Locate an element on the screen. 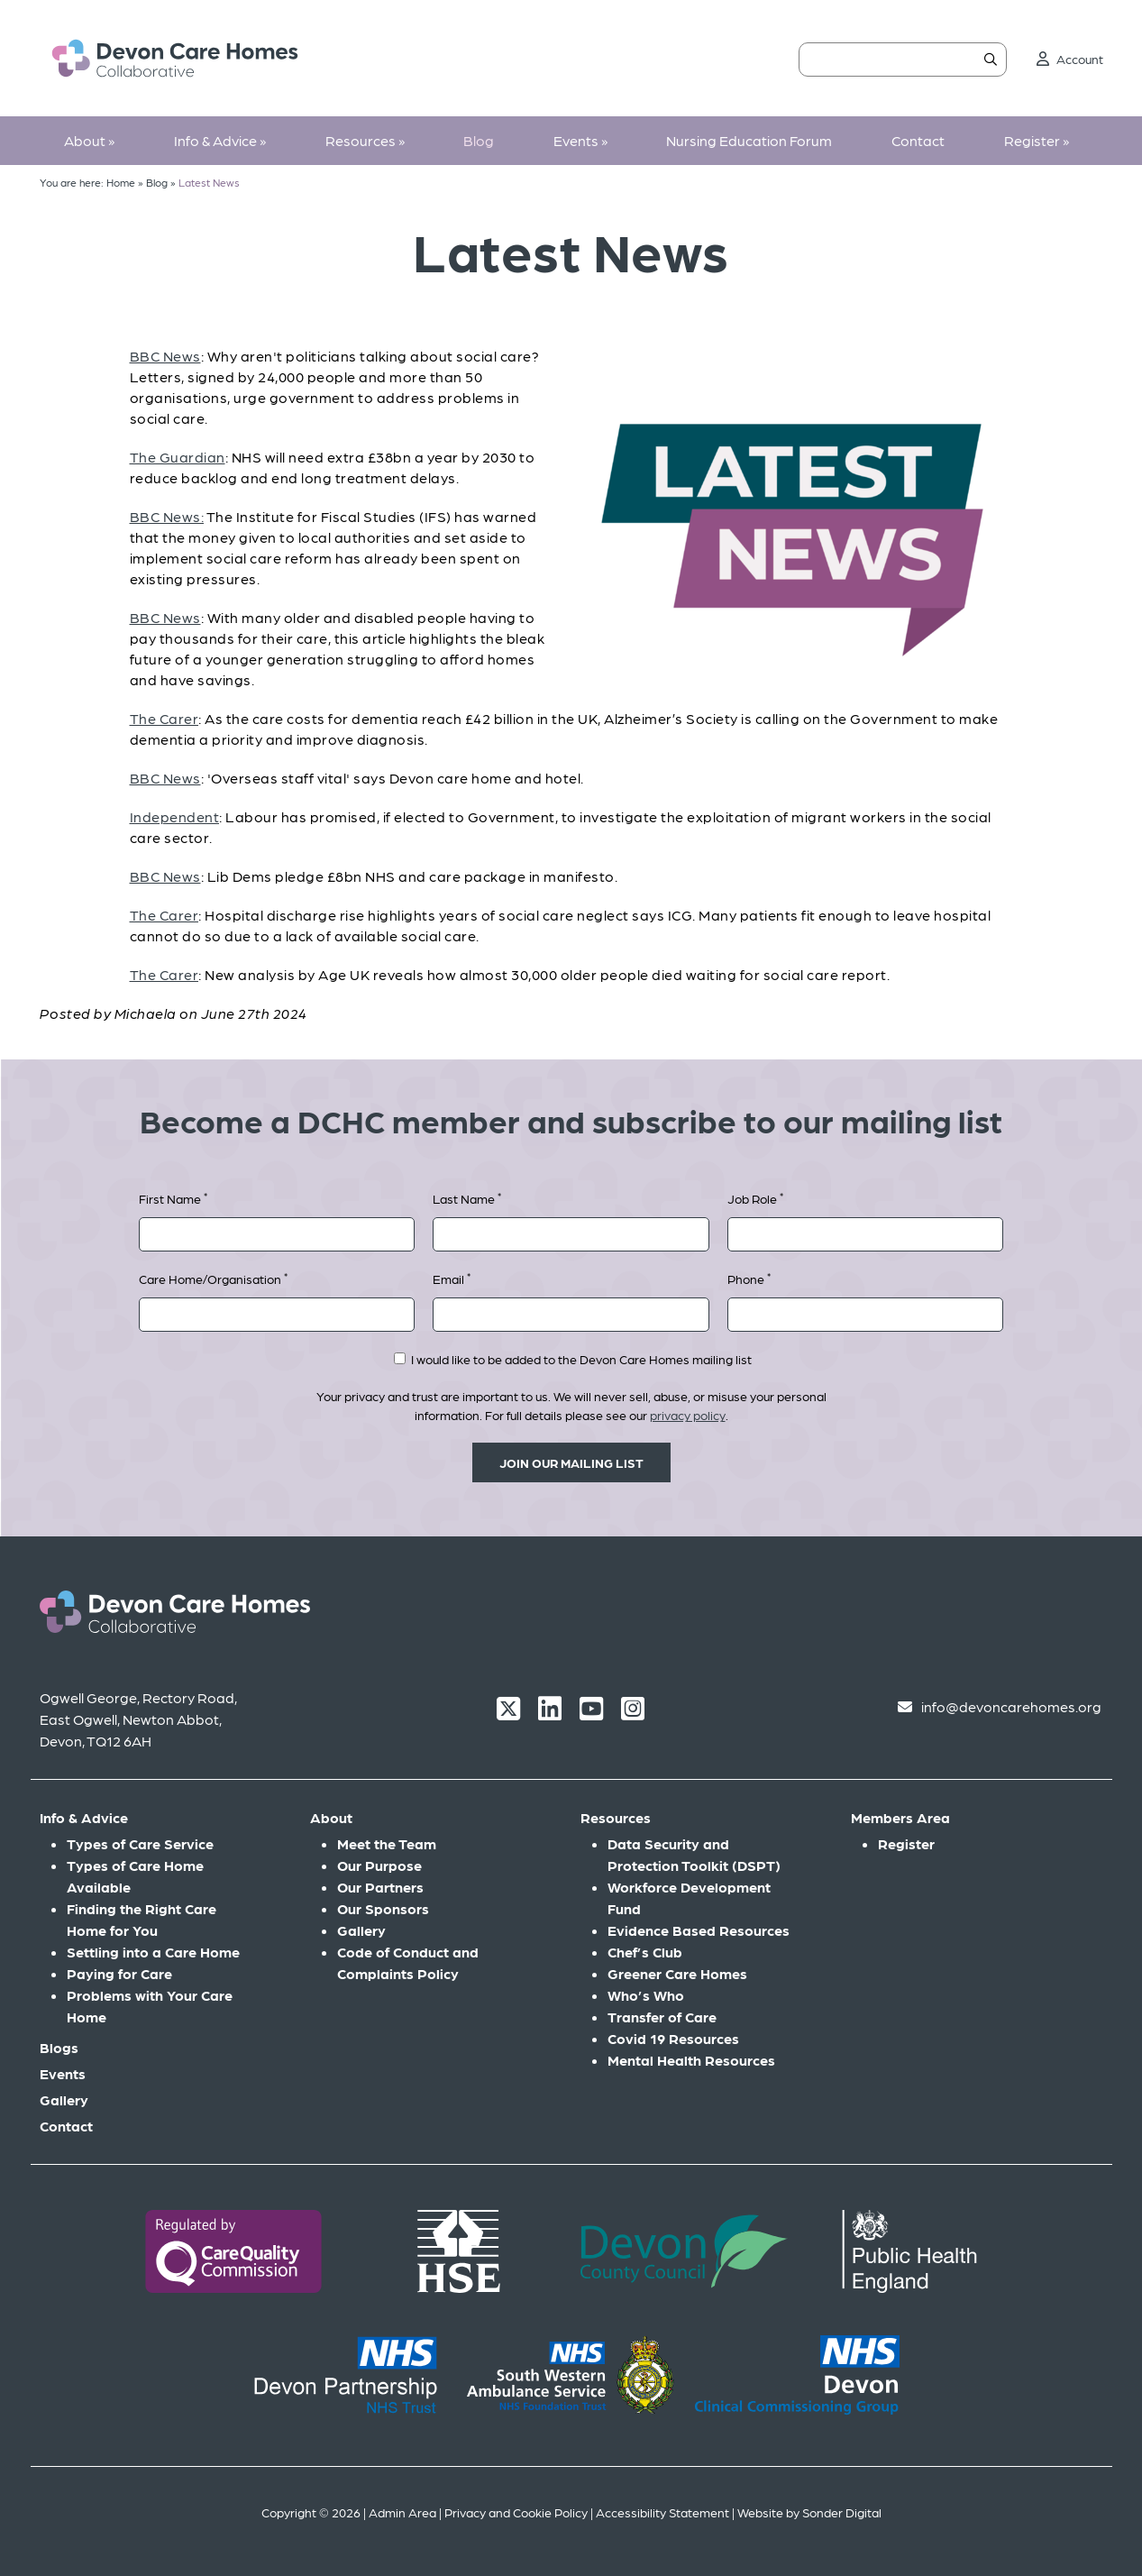 The image size is (1142, 2576). The Carer is located at coordinates (164, 718).